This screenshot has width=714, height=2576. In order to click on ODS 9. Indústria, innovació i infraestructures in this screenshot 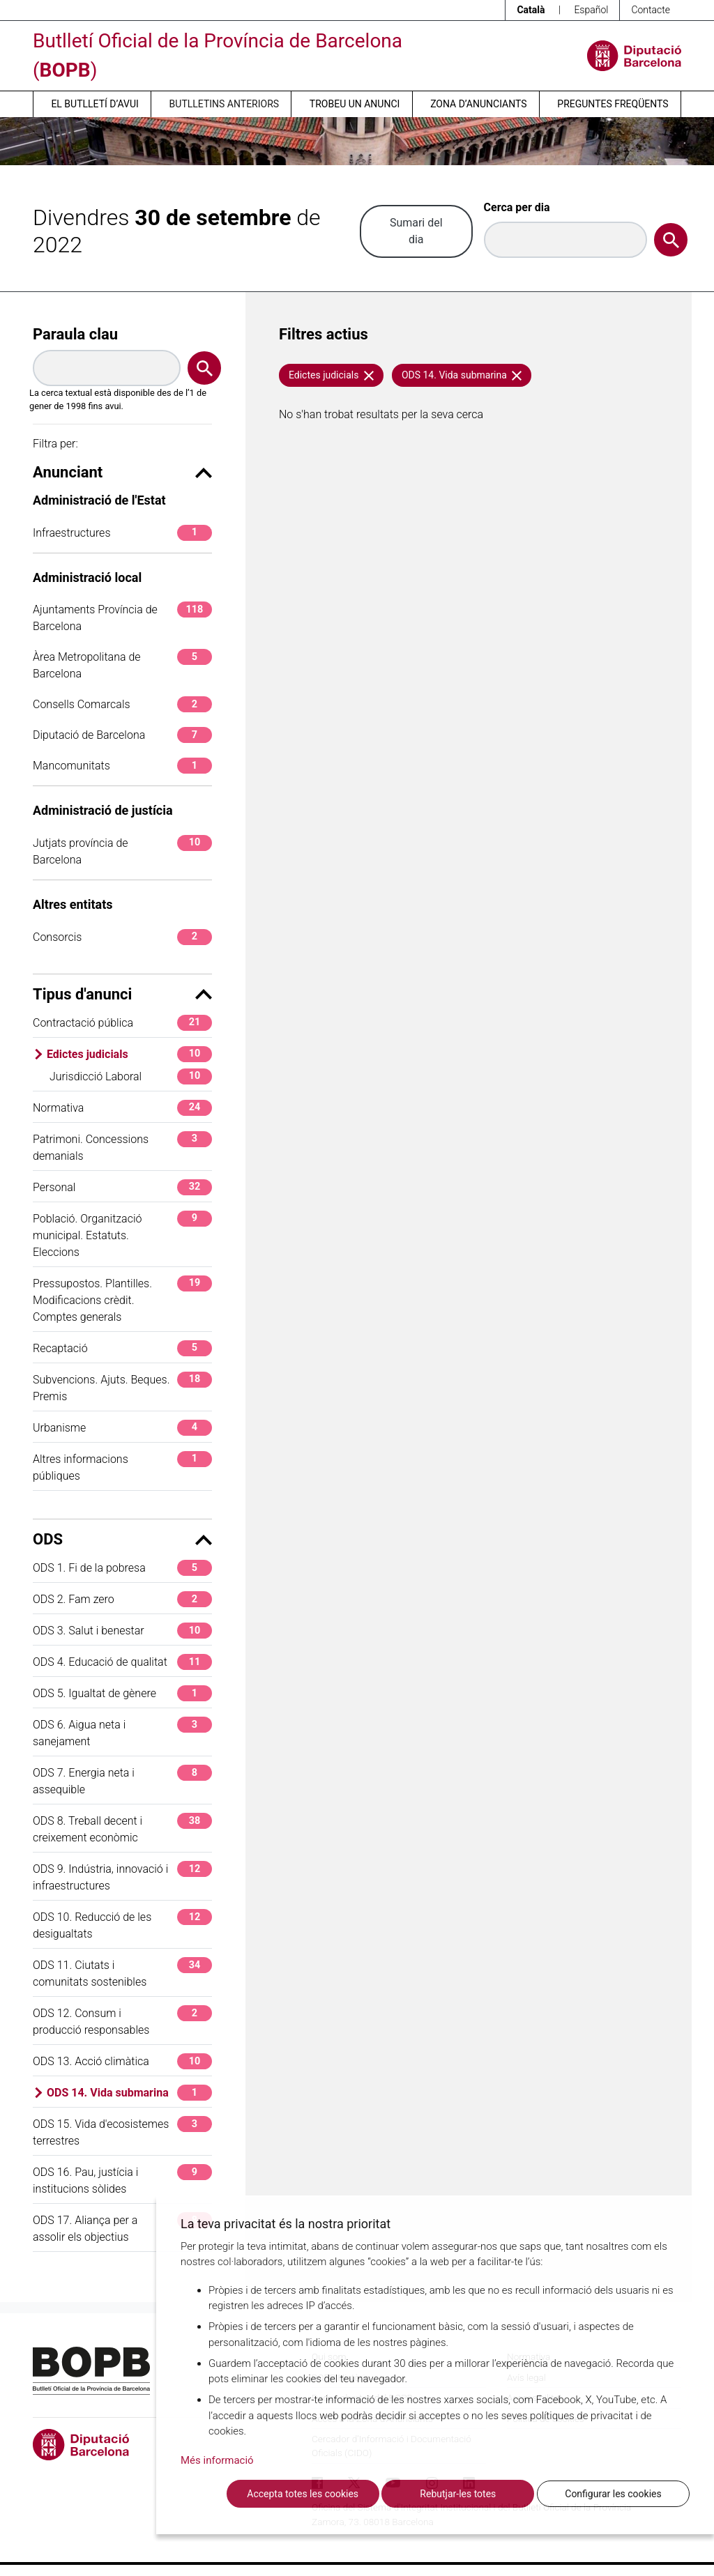, I will do `click(122, 1876)`.